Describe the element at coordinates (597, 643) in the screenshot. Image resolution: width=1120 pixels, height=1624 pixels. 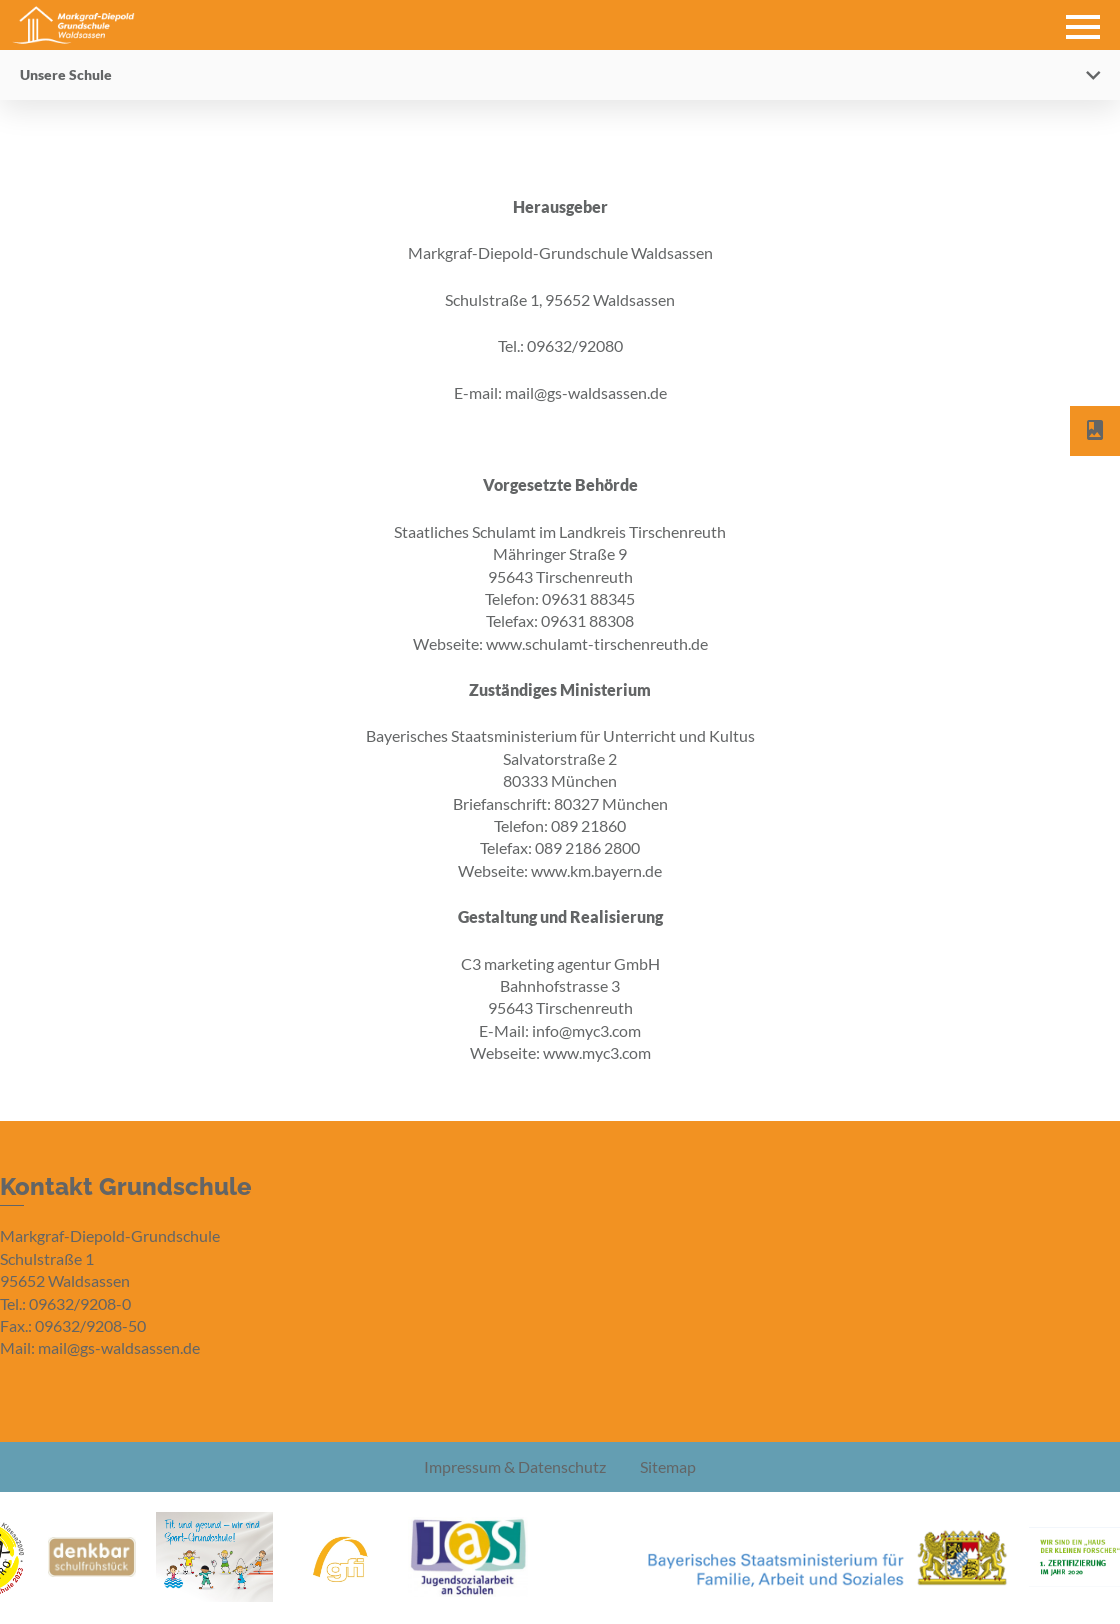
I see `www.schulamt-tirschenreuth.de` at that location.